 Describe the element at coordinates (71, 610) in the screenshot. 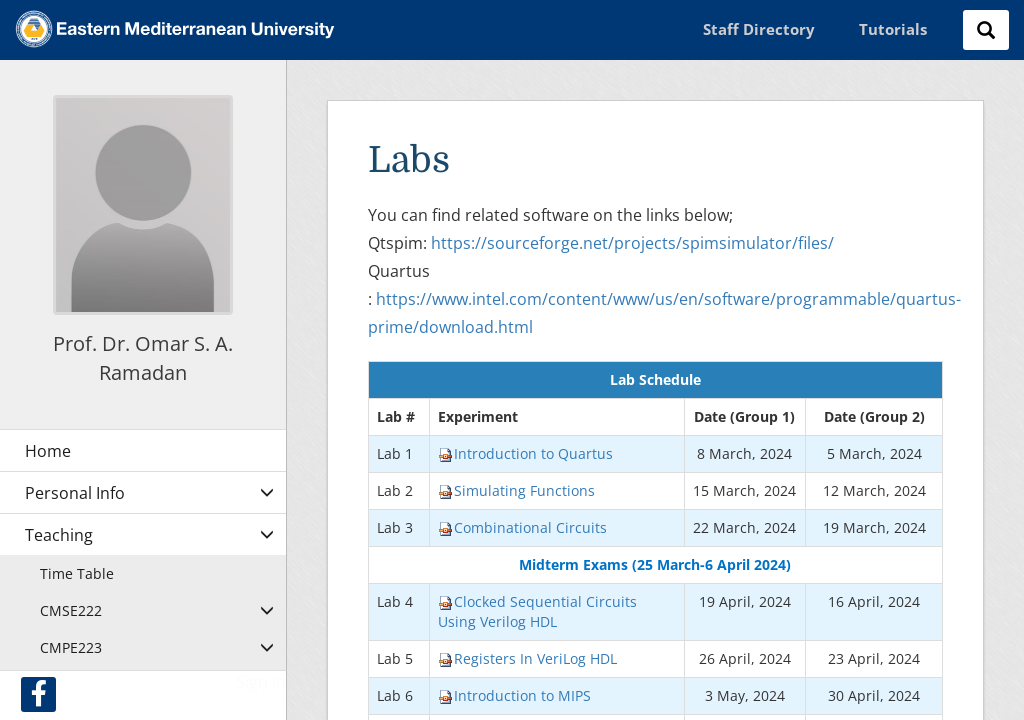

I see `CMSE222` at that location.